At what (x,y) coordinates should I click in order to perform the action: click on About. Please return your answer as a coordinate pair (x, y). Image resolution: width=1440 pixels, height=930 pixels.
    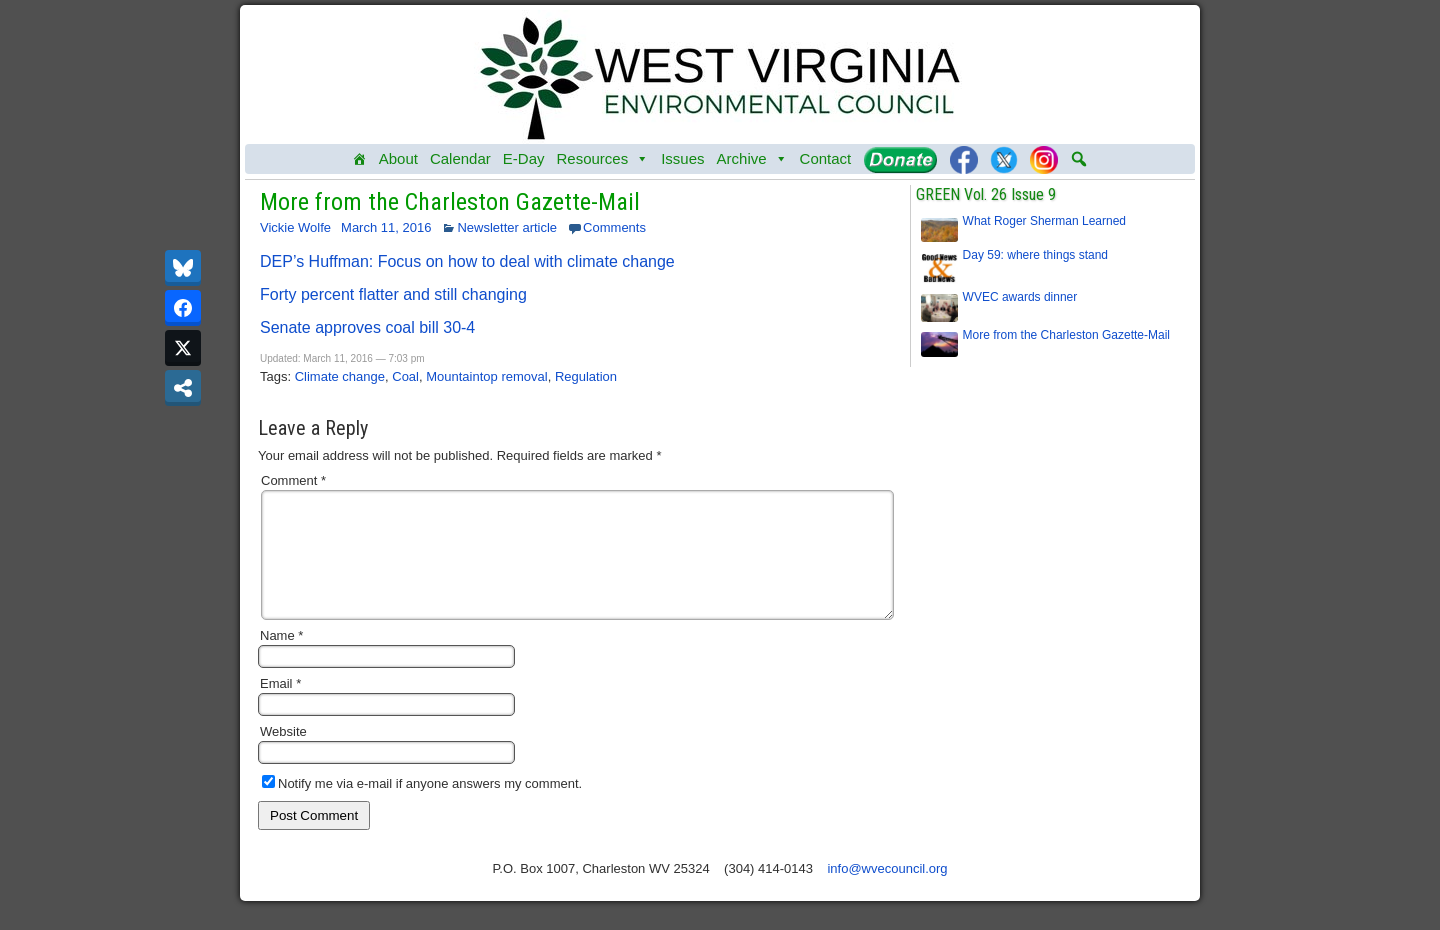
    Looking at the image, I should click on (398, 158).